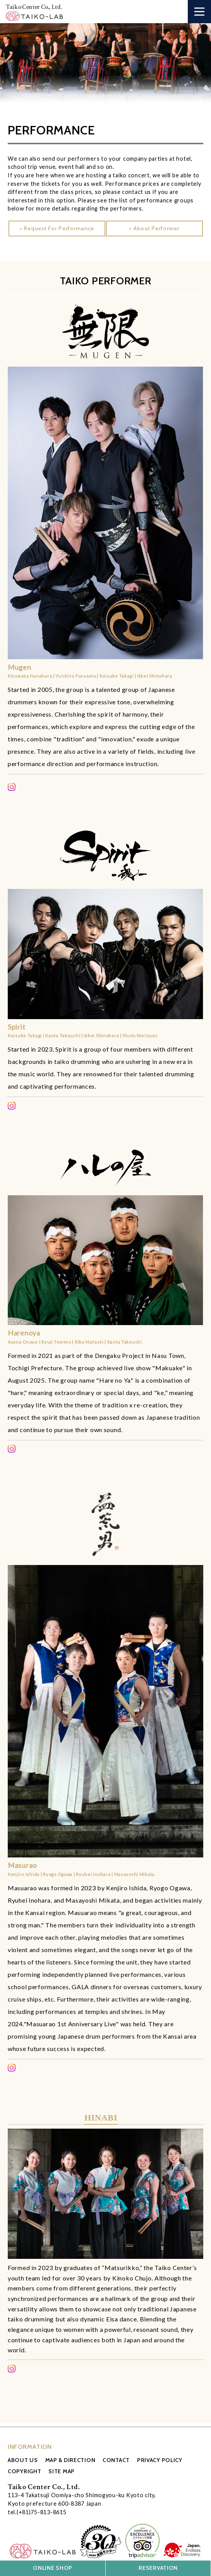  What do you see at coordinates (159, 2460) in the screenshot?
I see `PRIVACY POLICY` at bounding box center [159, 2460].